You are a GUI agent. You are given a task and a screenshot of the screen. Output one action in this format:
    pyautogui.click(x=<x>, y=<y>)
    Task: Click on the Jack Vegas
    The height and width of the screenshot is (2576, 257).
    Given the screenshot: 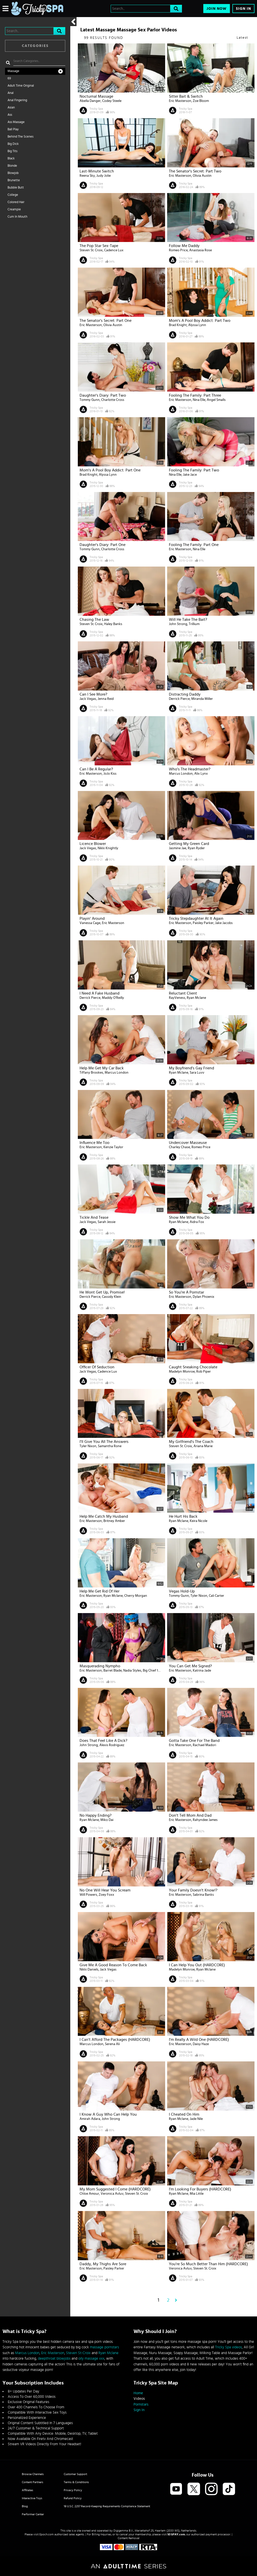 What is the action you would take?
    pyautogui.click(x=88, y=699)
    